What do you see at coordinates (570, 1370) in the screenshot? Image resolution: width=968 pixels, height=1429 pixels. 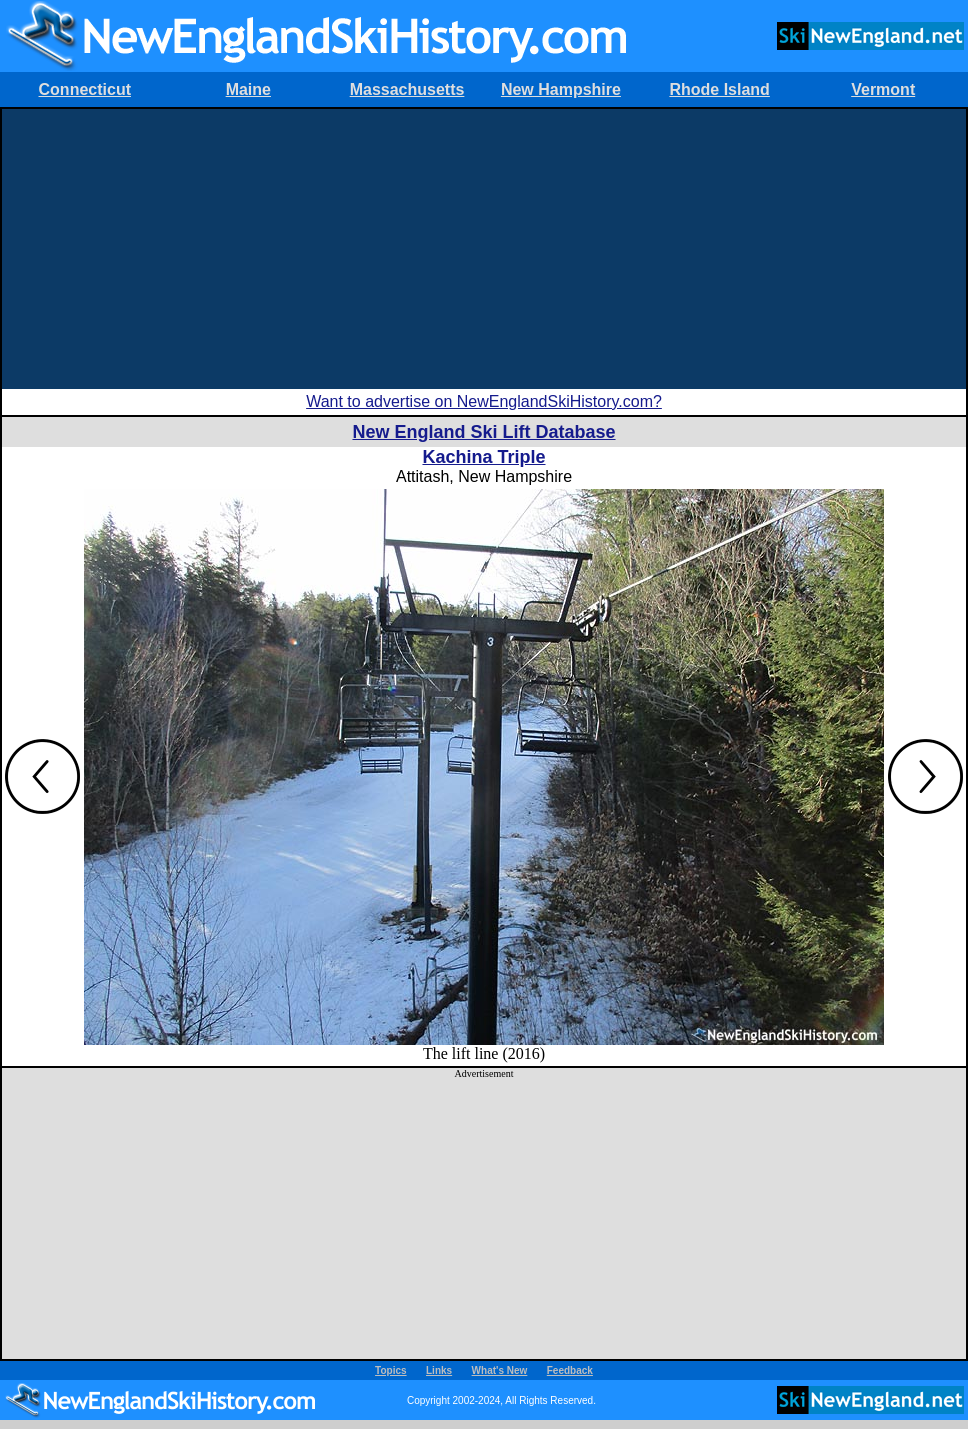 I see `Feedback` at bounding box center [570, 1370].